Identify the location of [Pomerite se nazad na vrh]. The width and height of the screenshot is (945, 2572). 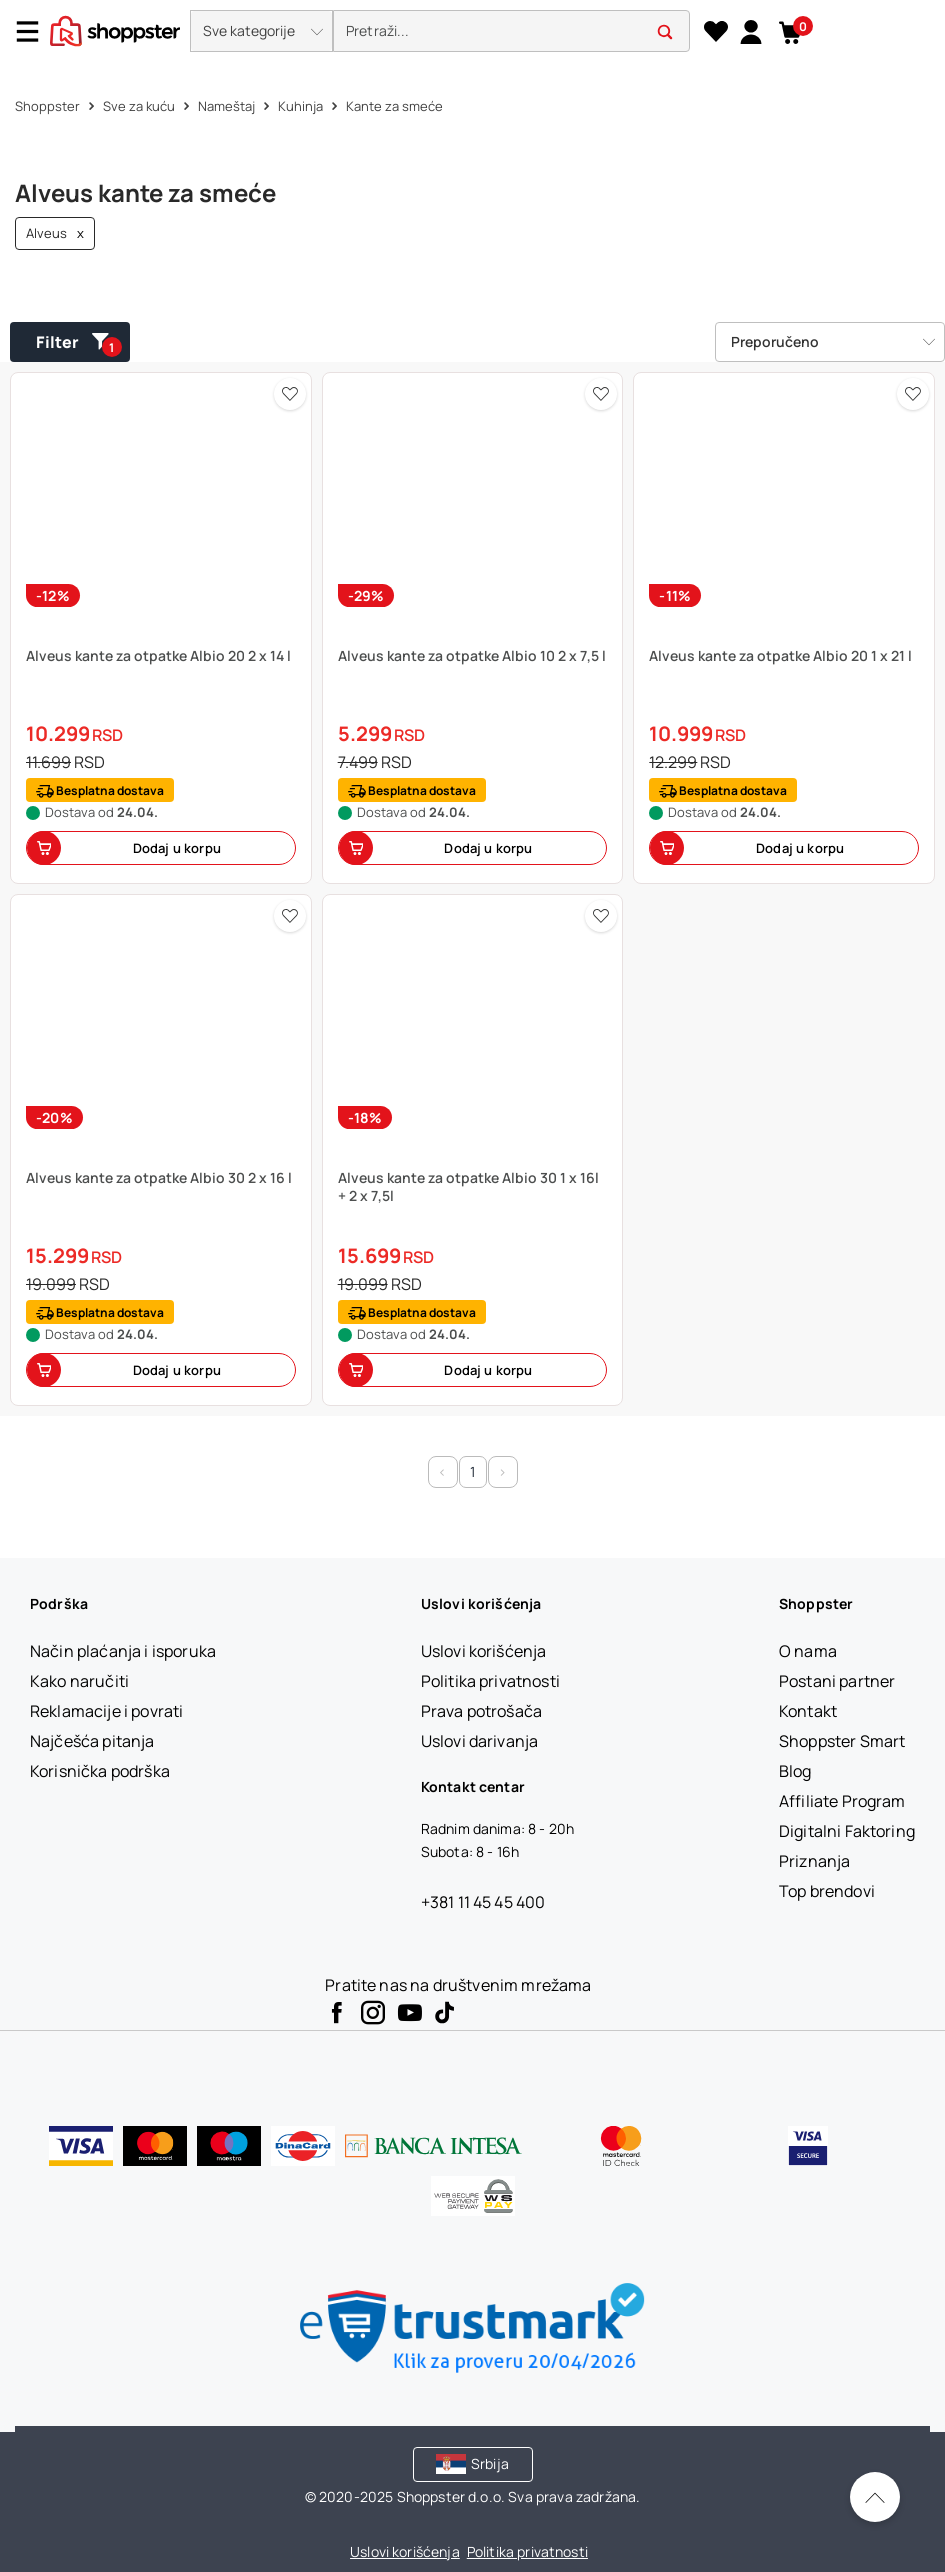
(875, 2497).